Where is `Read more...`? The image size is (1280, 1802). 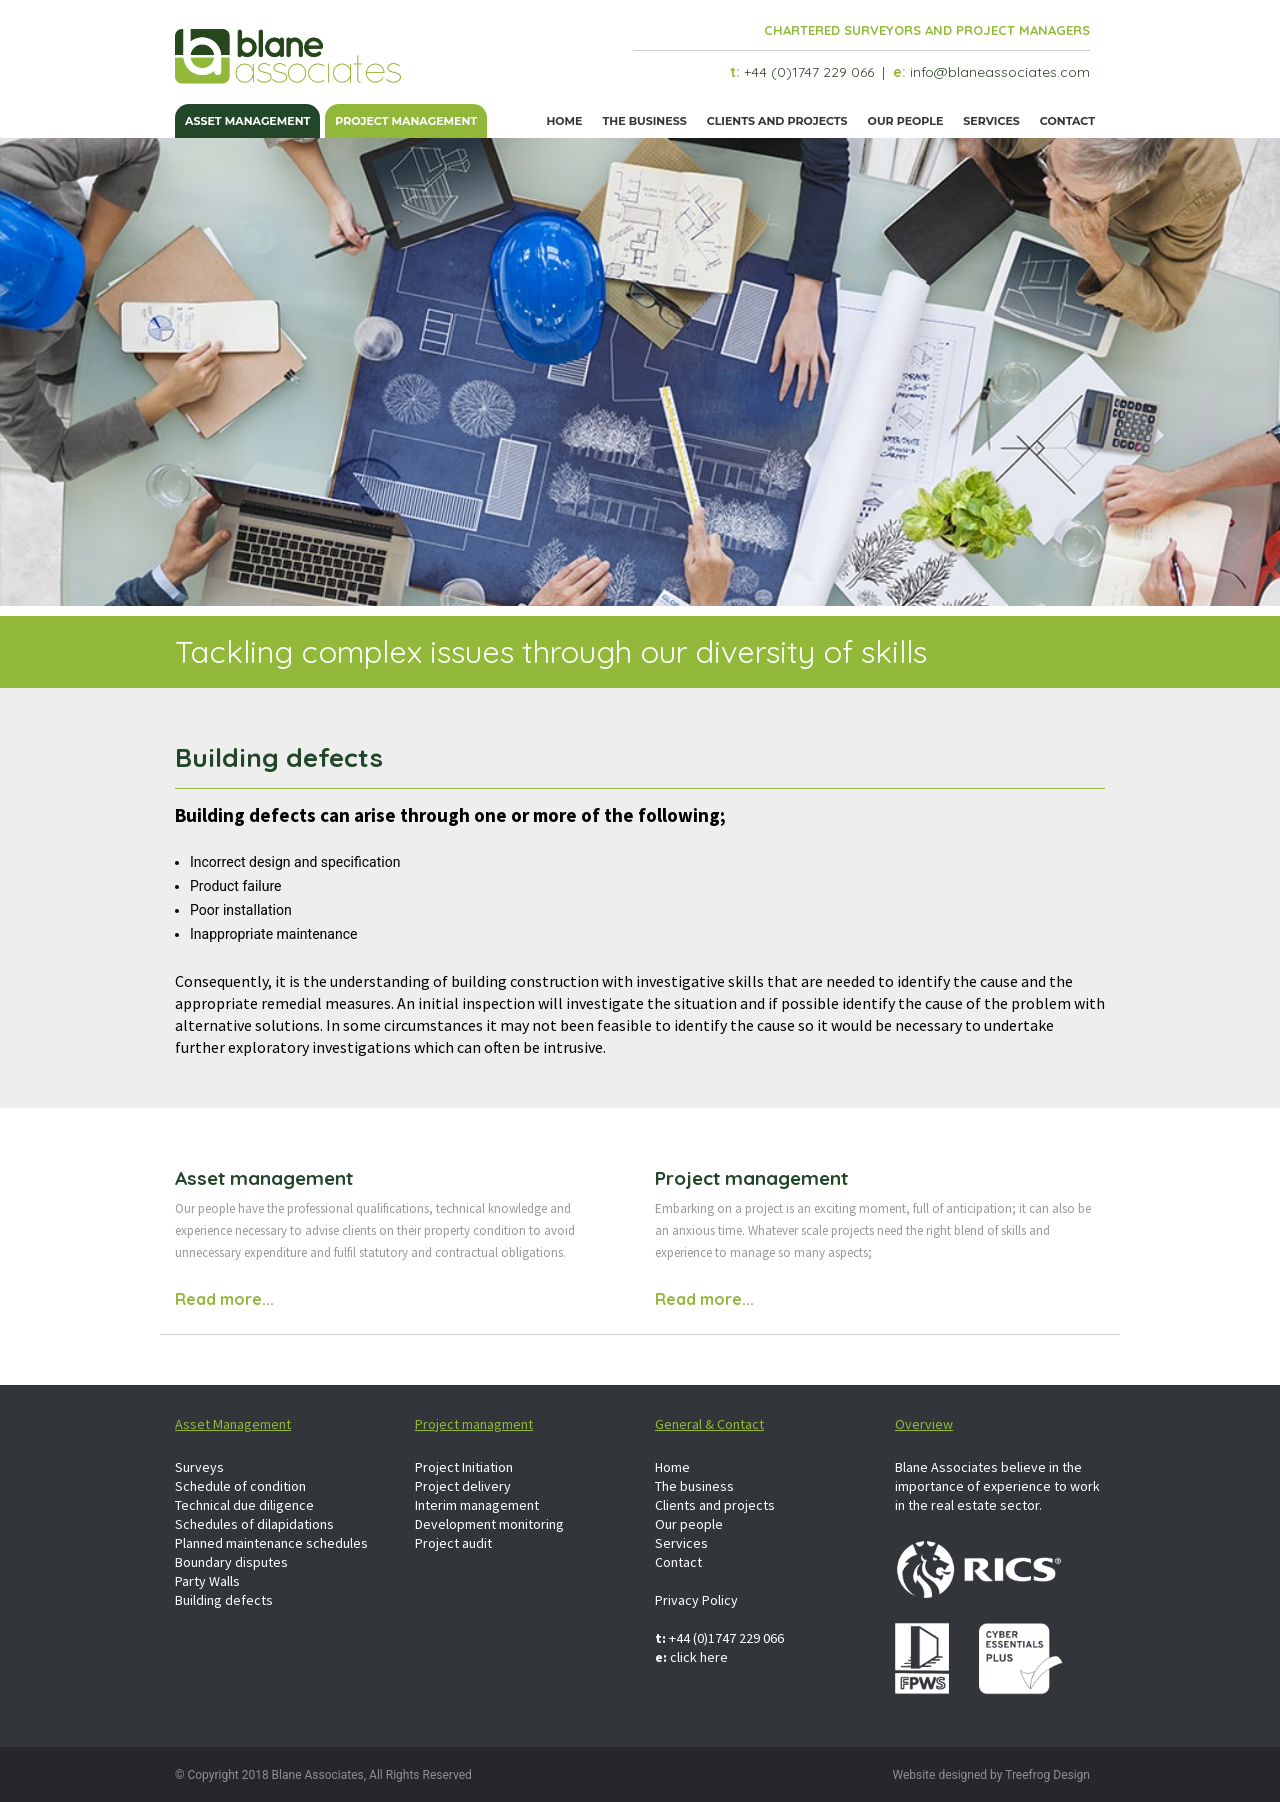 Read more... is located at coordinates (224, 1299).